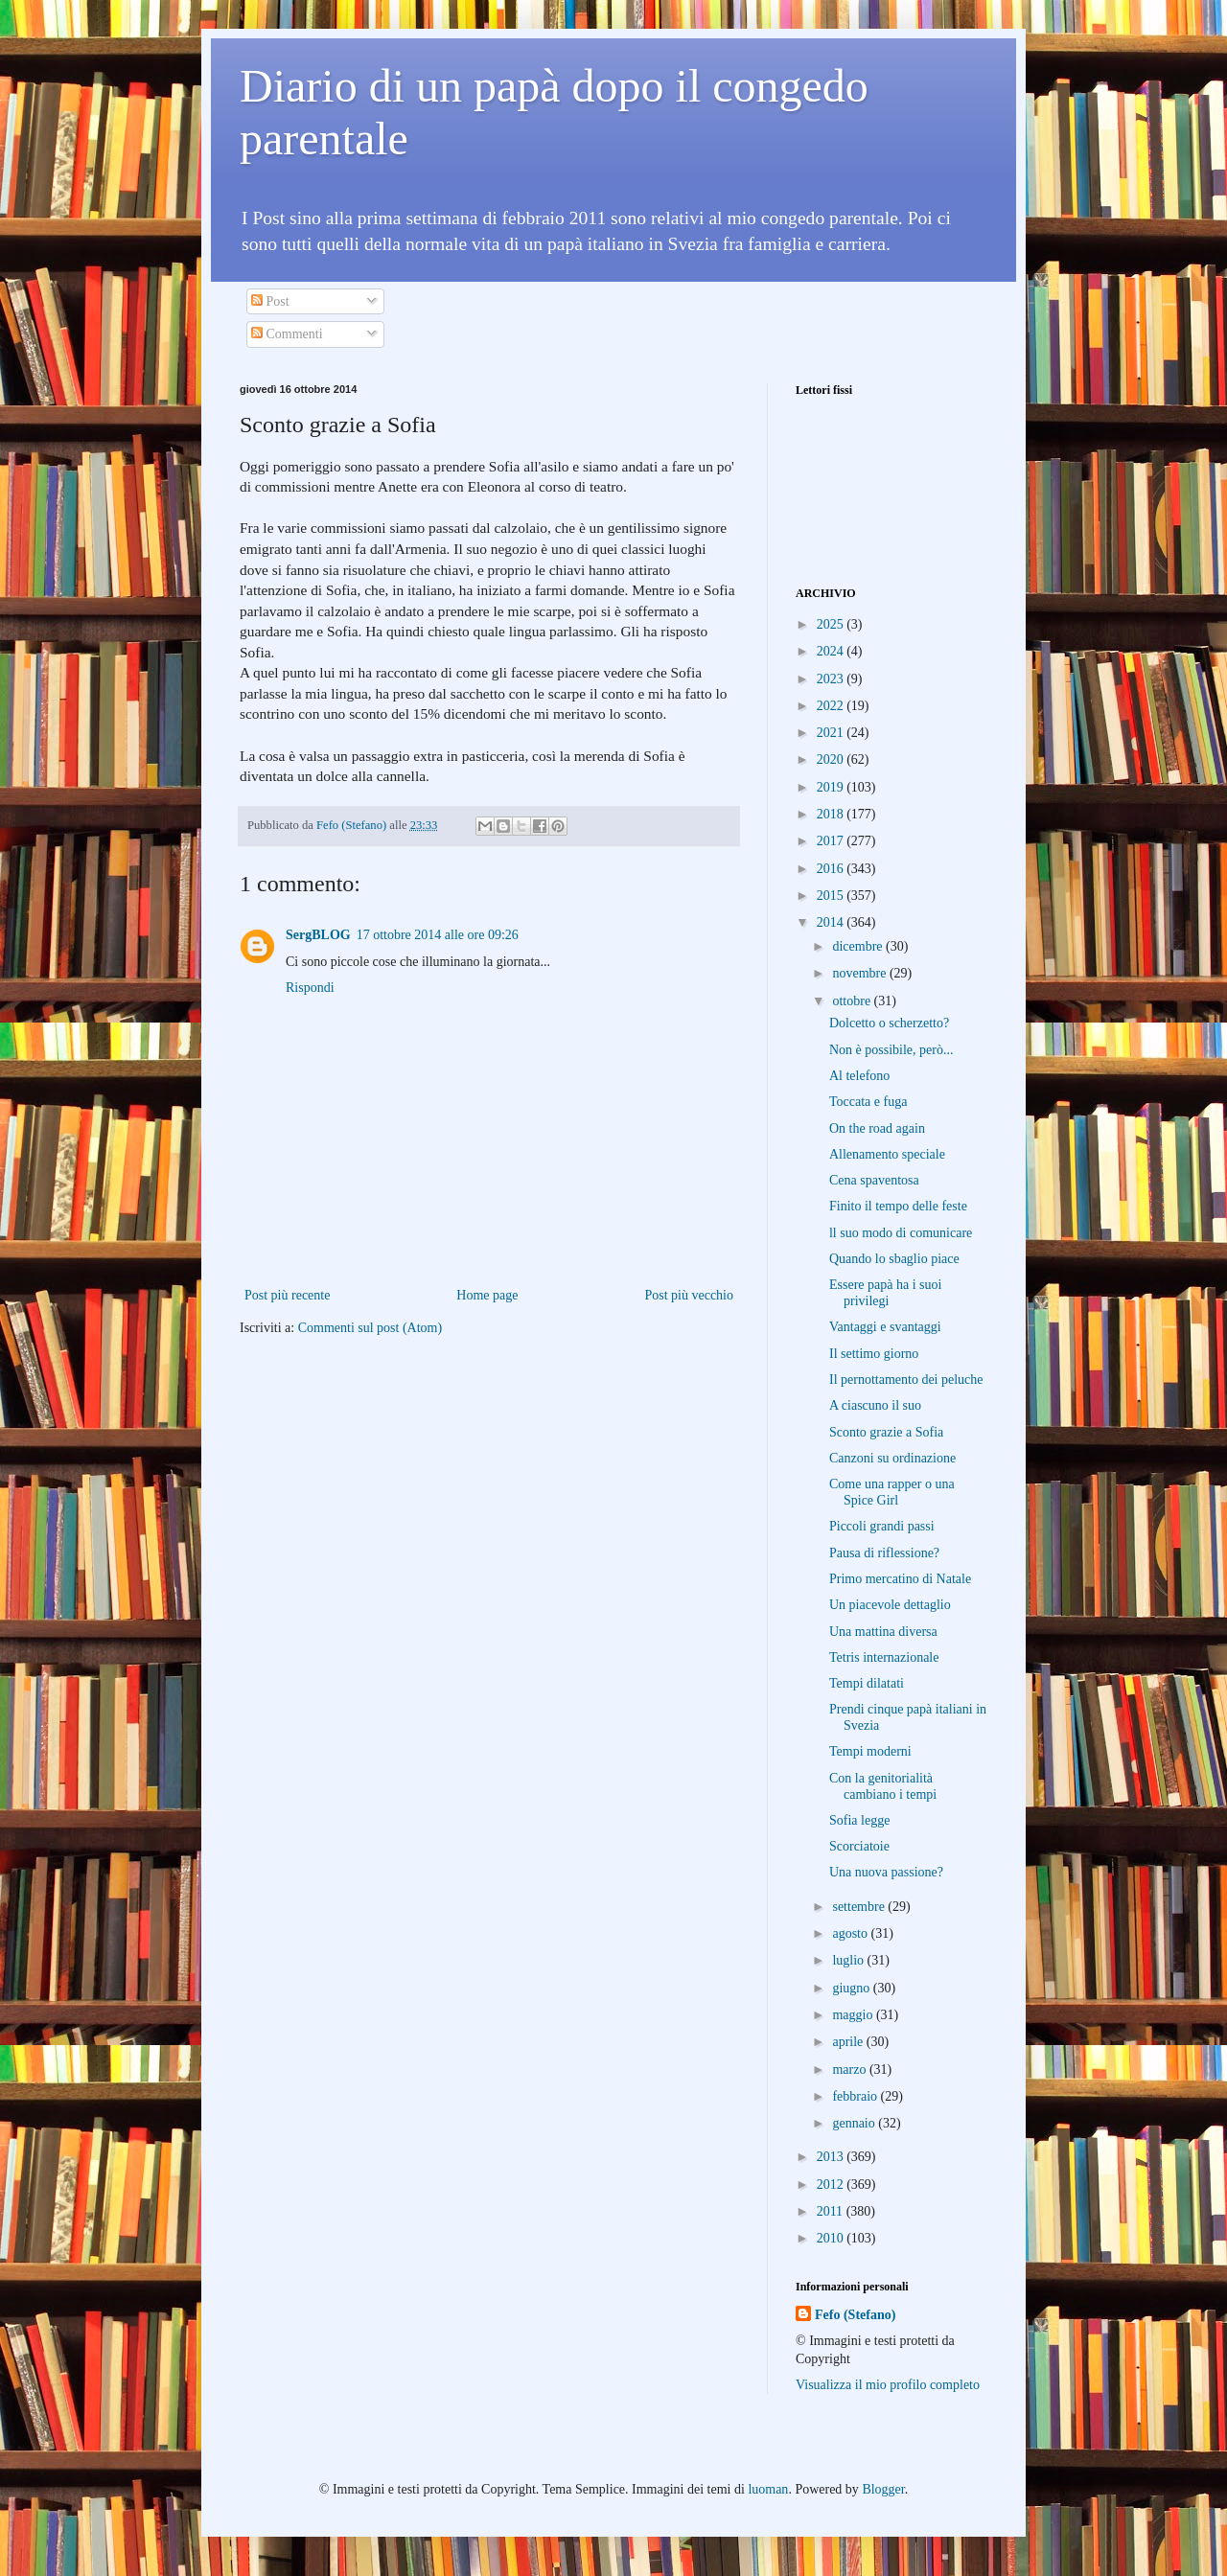 The width and height of the screenshot is (1227, 2576). Describe the element at coordinates (892, 1492) in the screenshot. I see `Come una rapper o una Spice Girl` at that location.